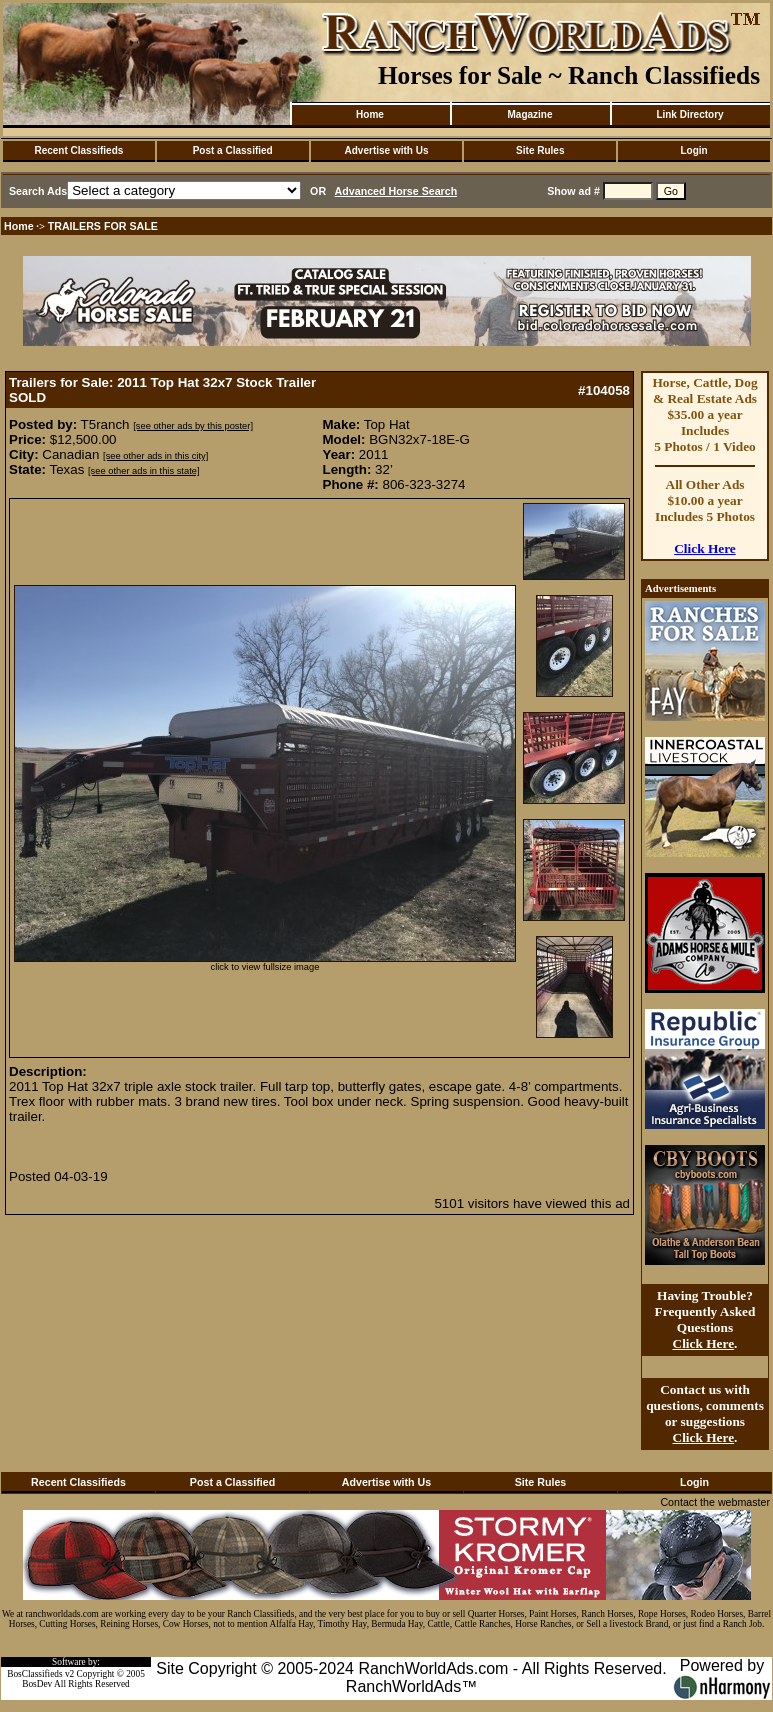  What do you see at coordinates (715, 1502) in the screenshot?
I see `Contact the webmaster` at bounding box center [715, 1502].